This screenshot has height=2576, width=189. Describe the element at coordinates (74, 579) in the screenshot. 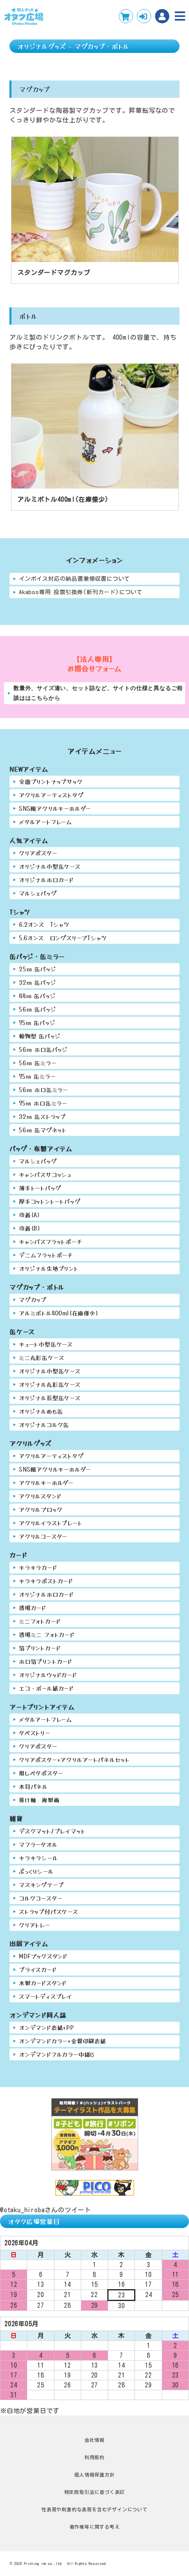

I see `インボイス対応の納品書兼領収書について` at that location.